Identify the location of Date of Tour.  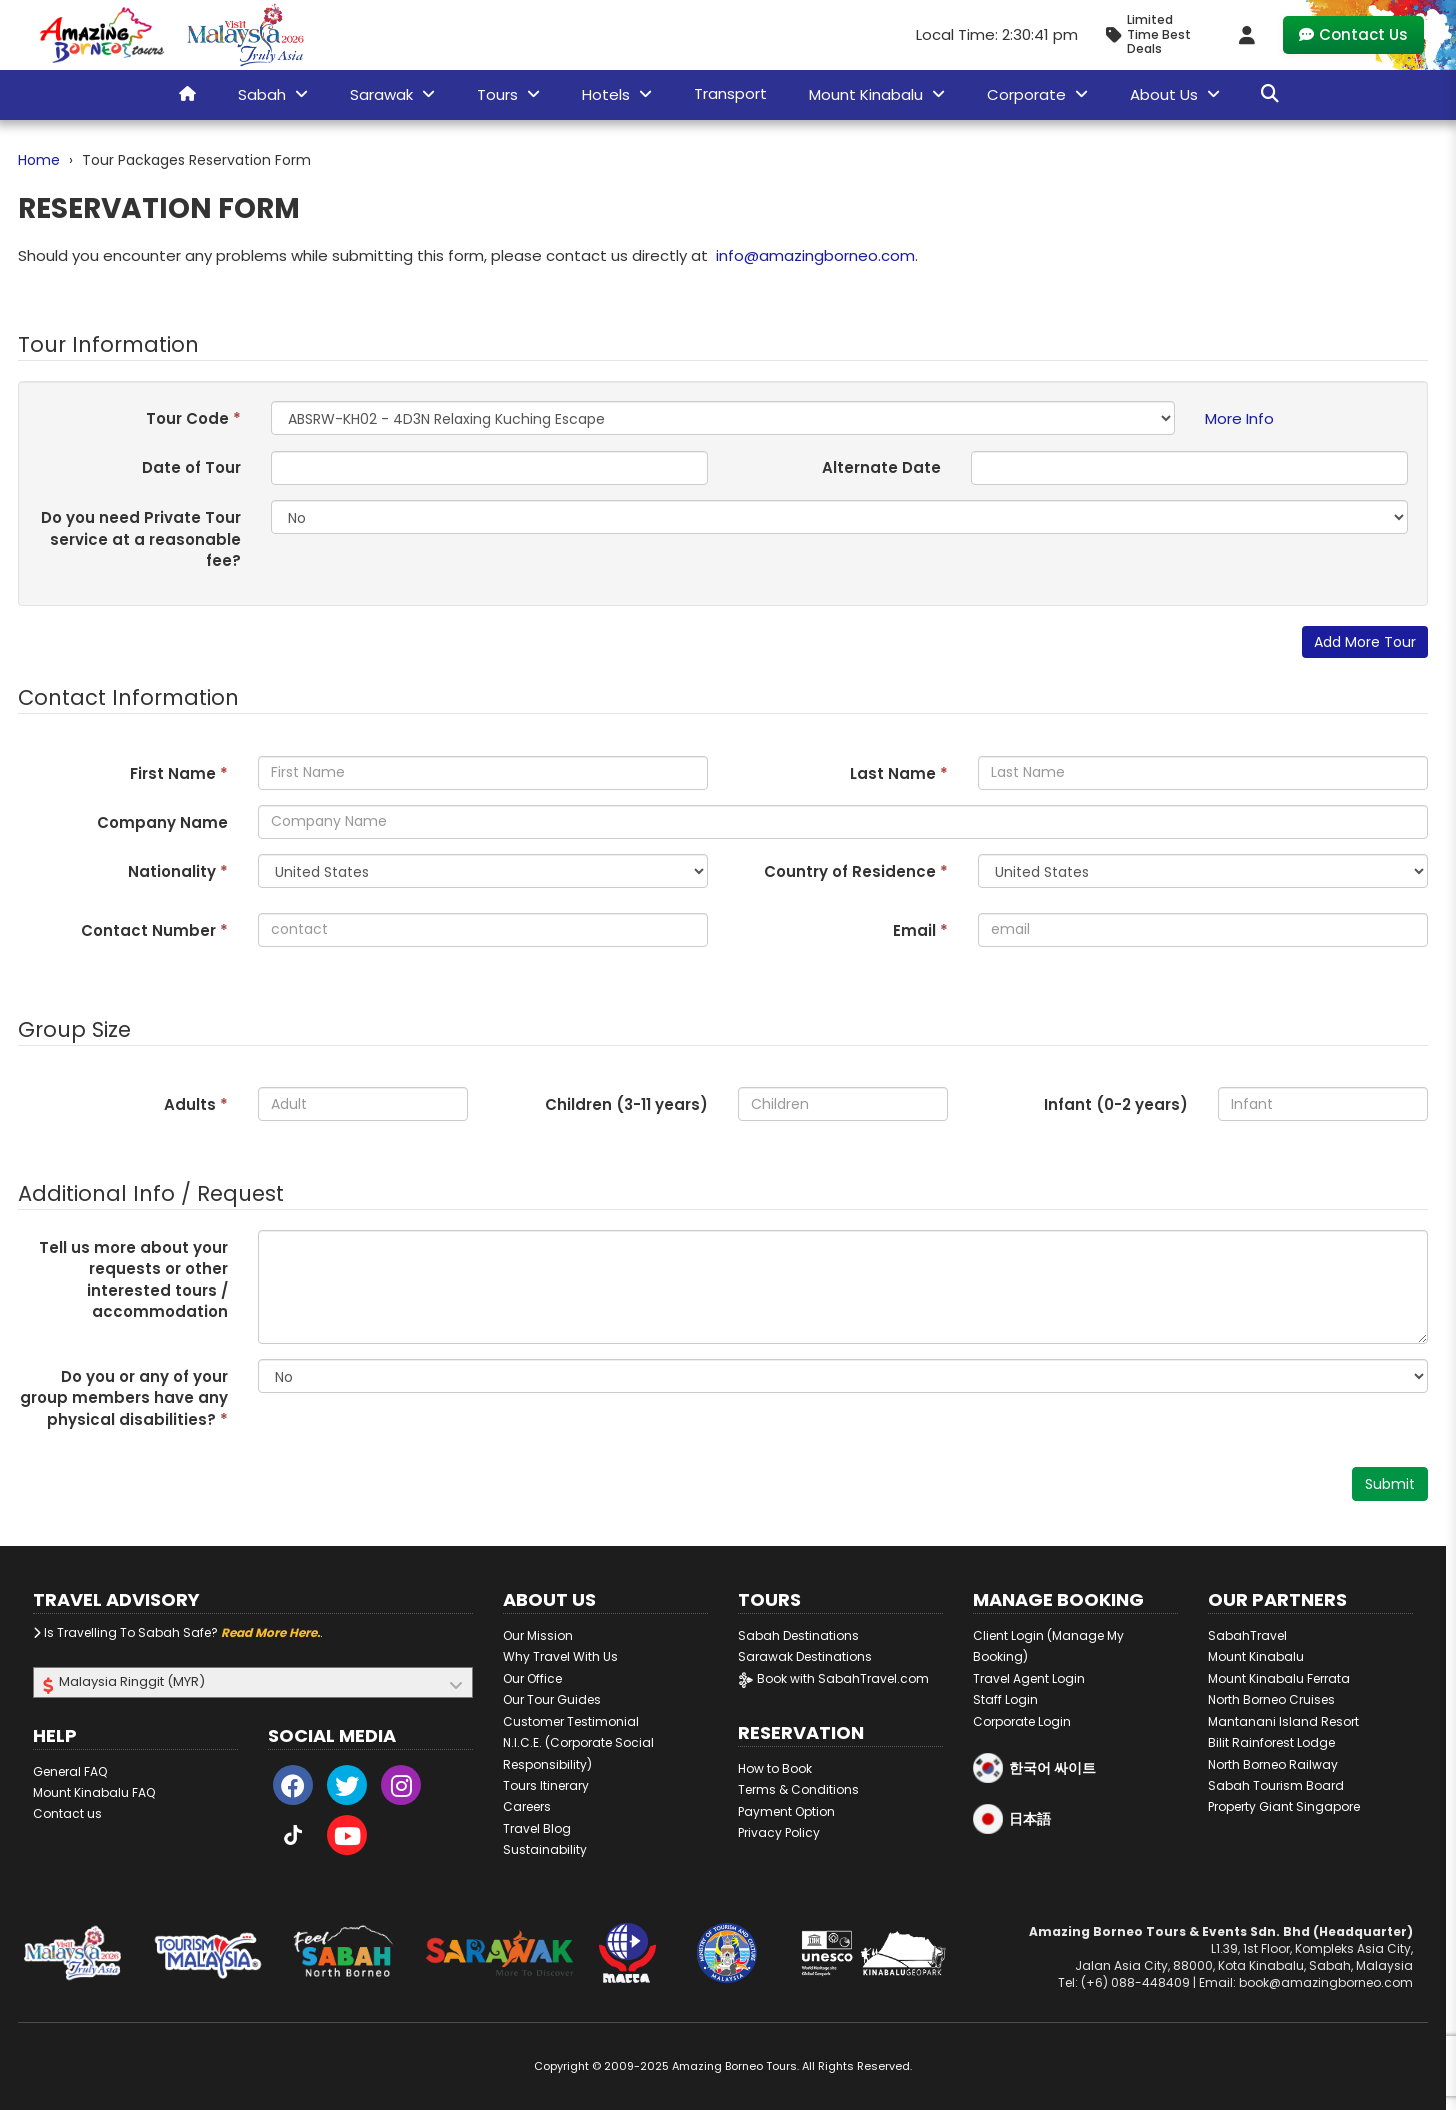
(191, 467).